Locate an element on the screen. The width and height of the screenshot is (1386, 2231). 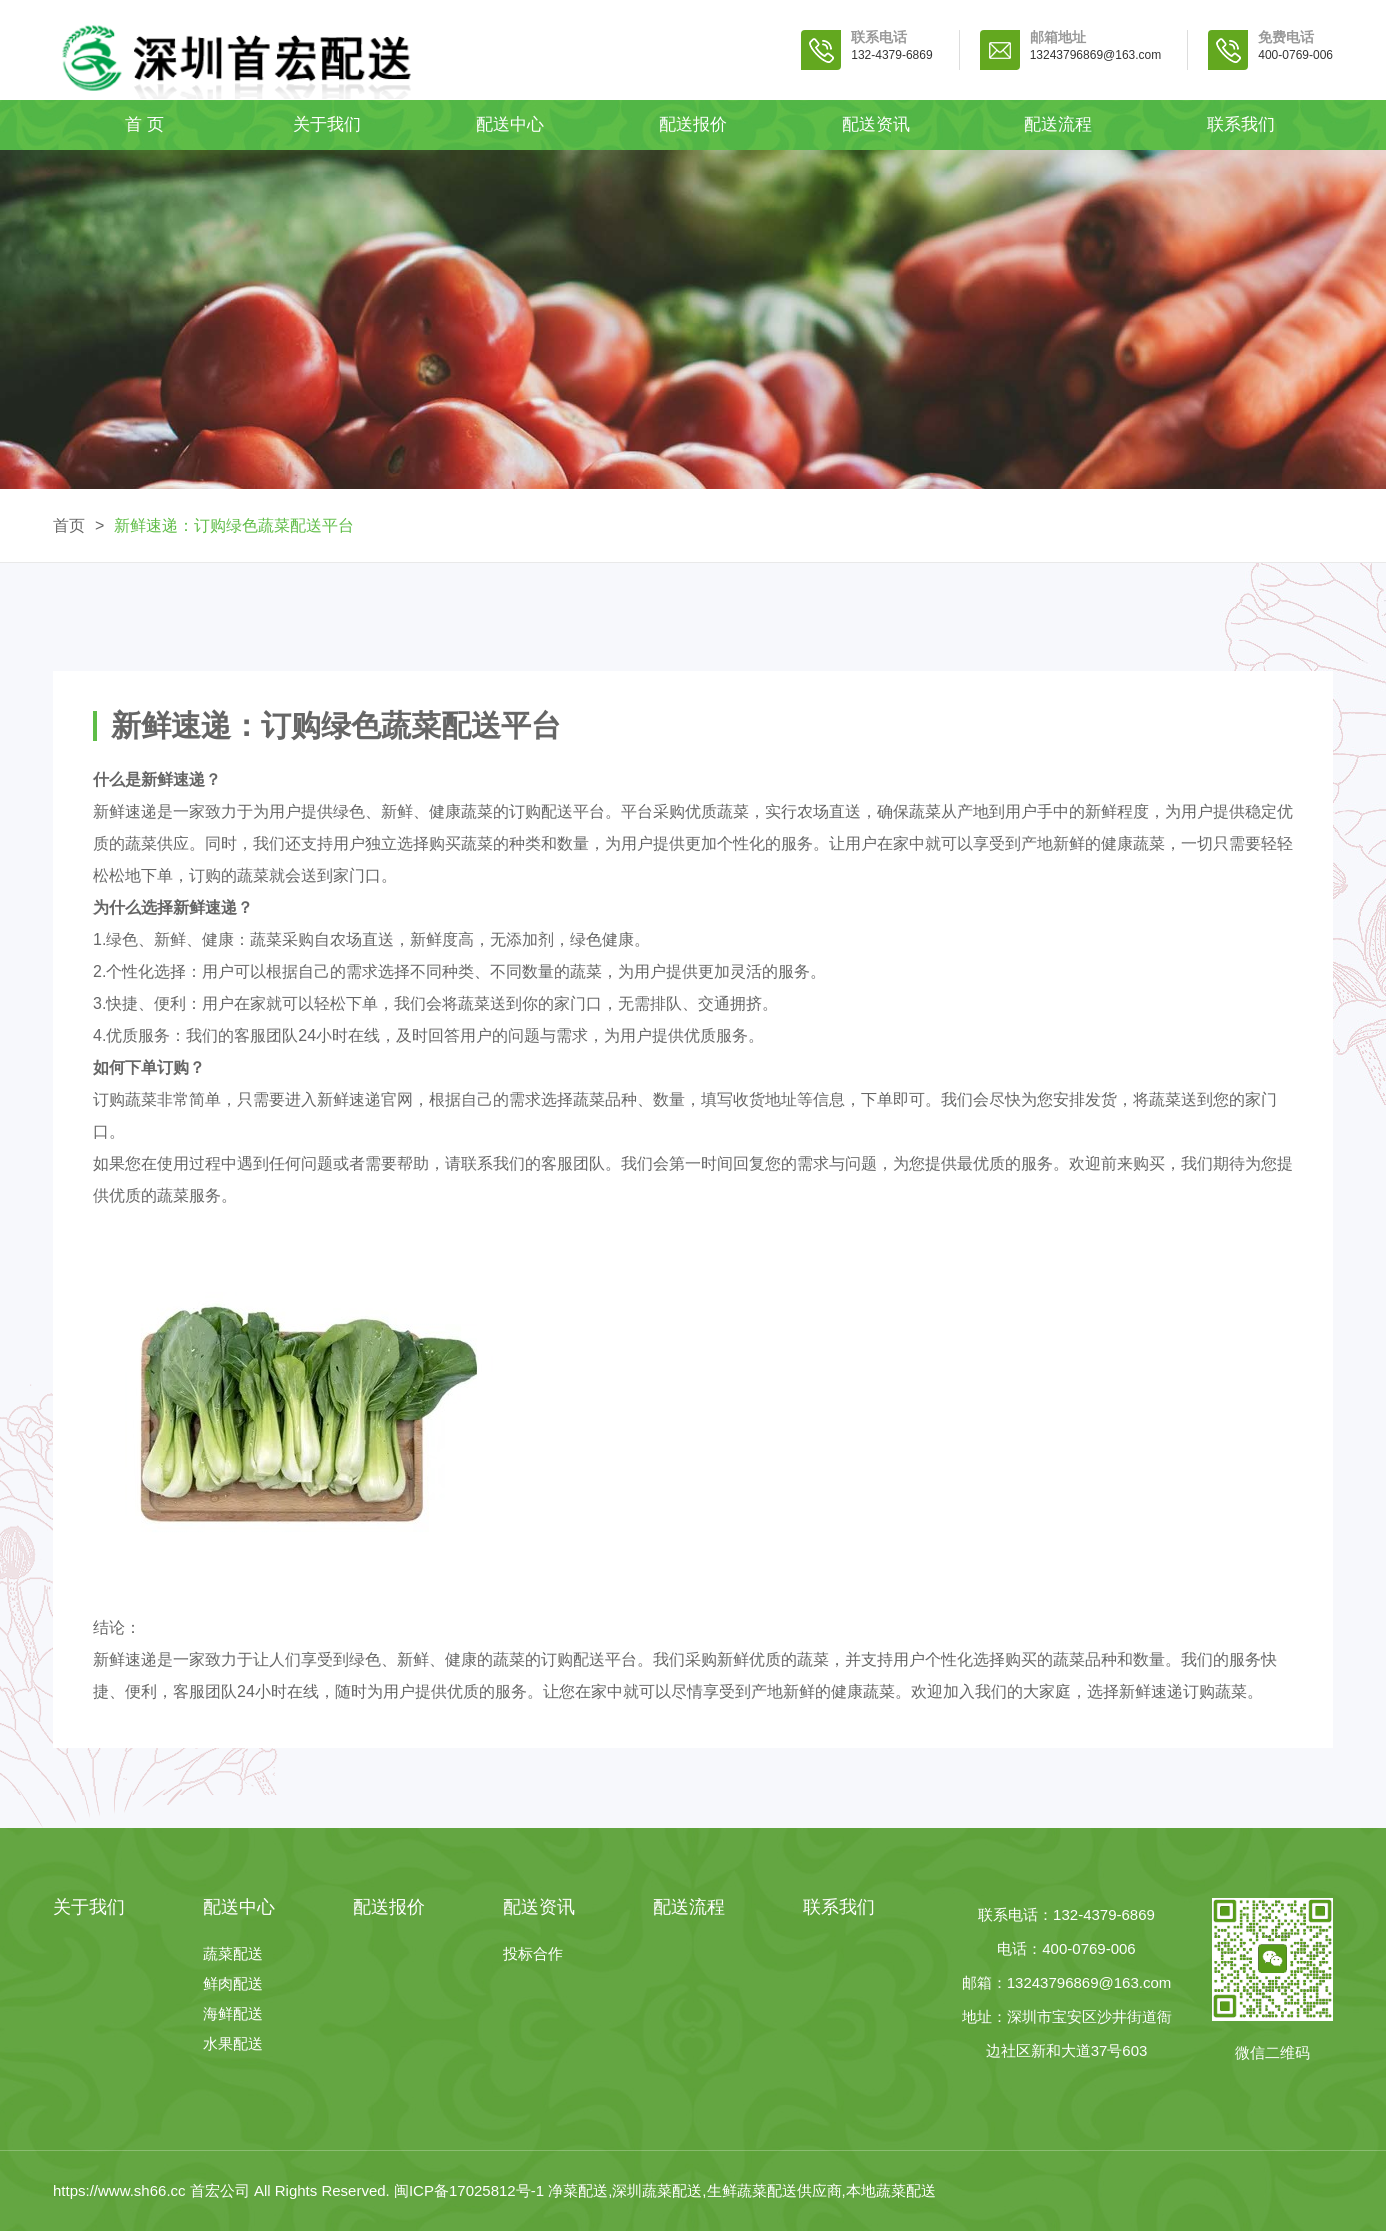
投标合作 is located at coordinates (533, 1953).